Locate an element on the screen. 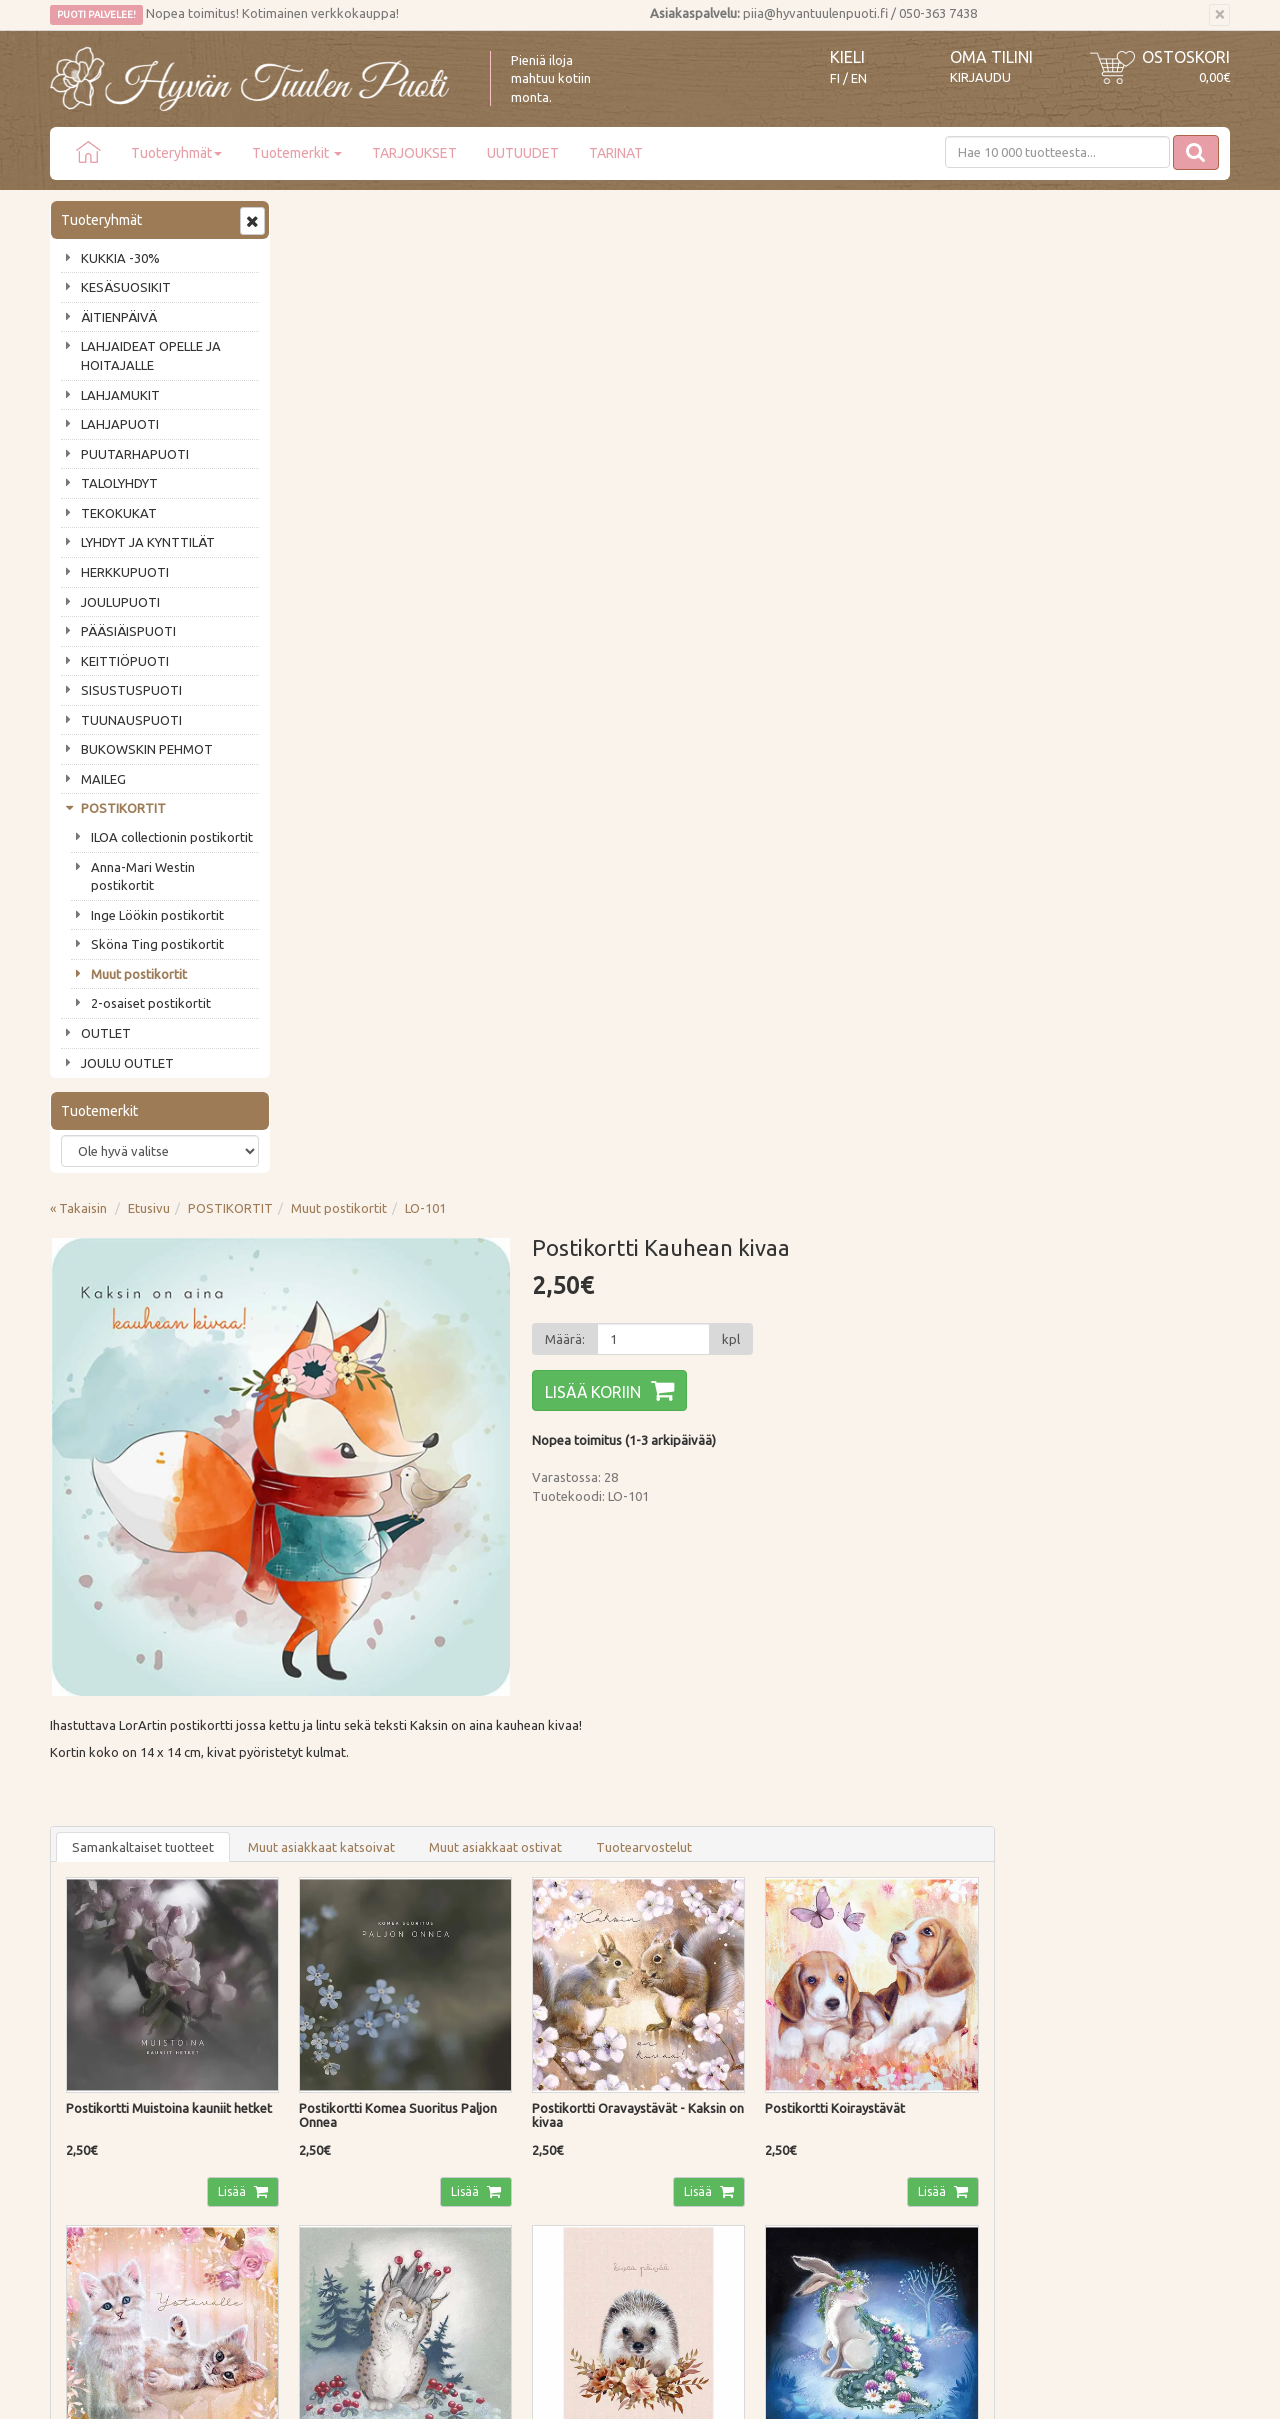 The image size is (1280, 2419). Evästeet is located at coordinates (318, 2107).